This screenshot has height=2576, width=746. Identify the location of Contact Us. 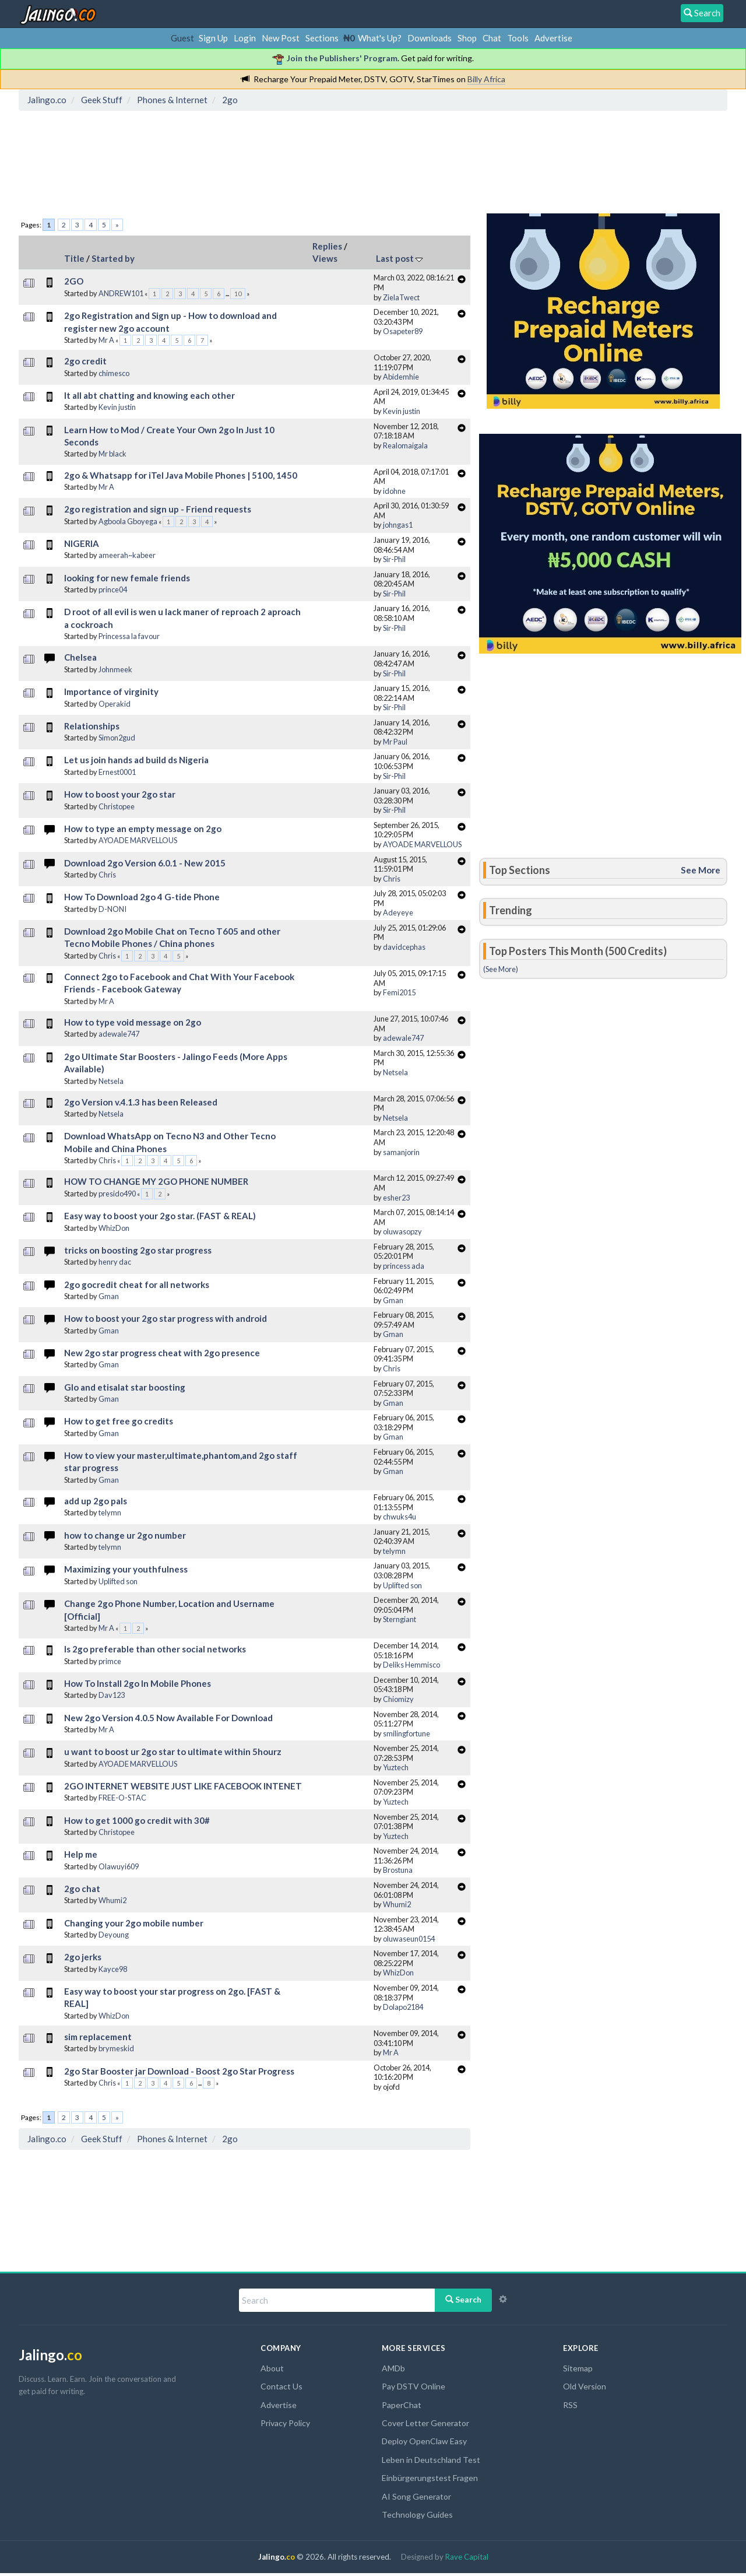
(281, 2386).